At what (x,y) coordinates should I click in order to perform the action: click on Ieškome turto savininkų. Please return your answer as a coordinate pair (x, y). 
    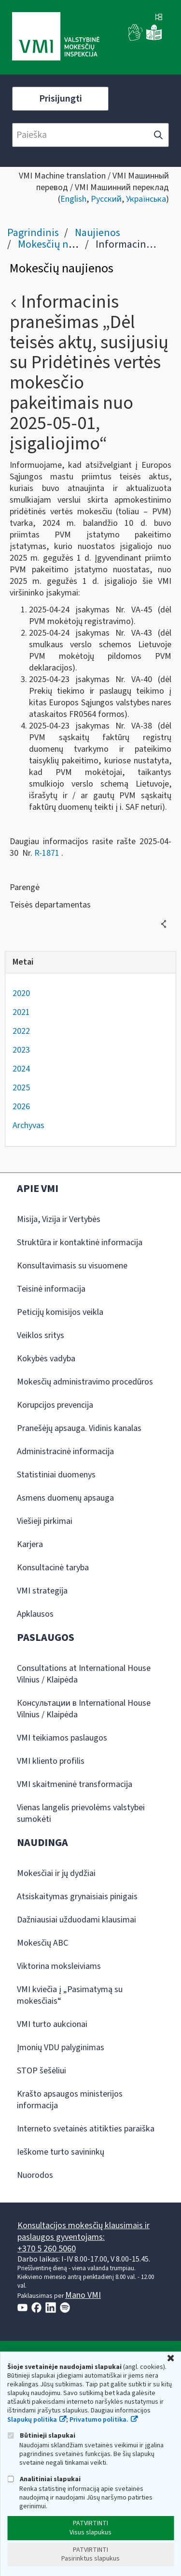
    Looking at the image, I should click on (60, 2152).